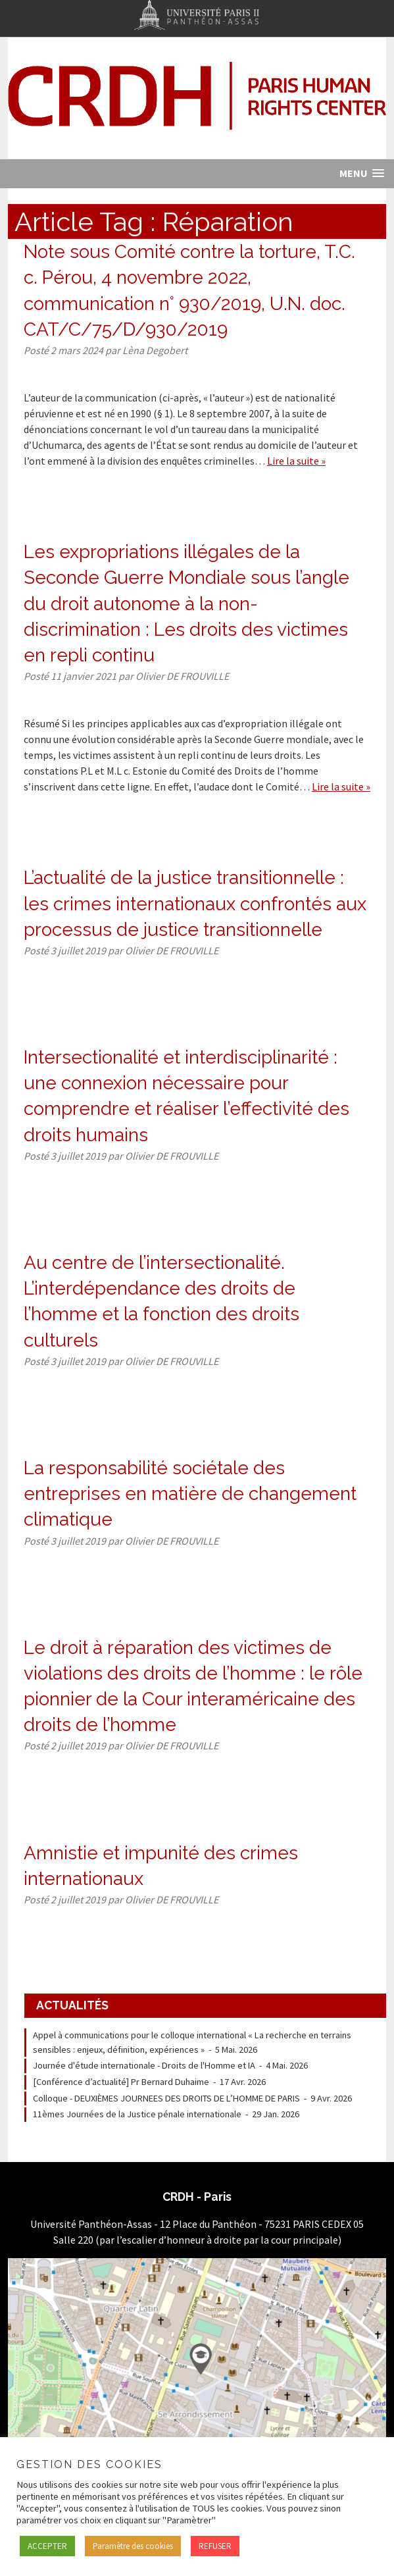 The image size is (394, 2576). What do you see at coordinates (121, 2082) in the screenshot?
I see `[Conférence d’actualité] Pr Bernard Duhaime` at bounding box center [121, 2082].